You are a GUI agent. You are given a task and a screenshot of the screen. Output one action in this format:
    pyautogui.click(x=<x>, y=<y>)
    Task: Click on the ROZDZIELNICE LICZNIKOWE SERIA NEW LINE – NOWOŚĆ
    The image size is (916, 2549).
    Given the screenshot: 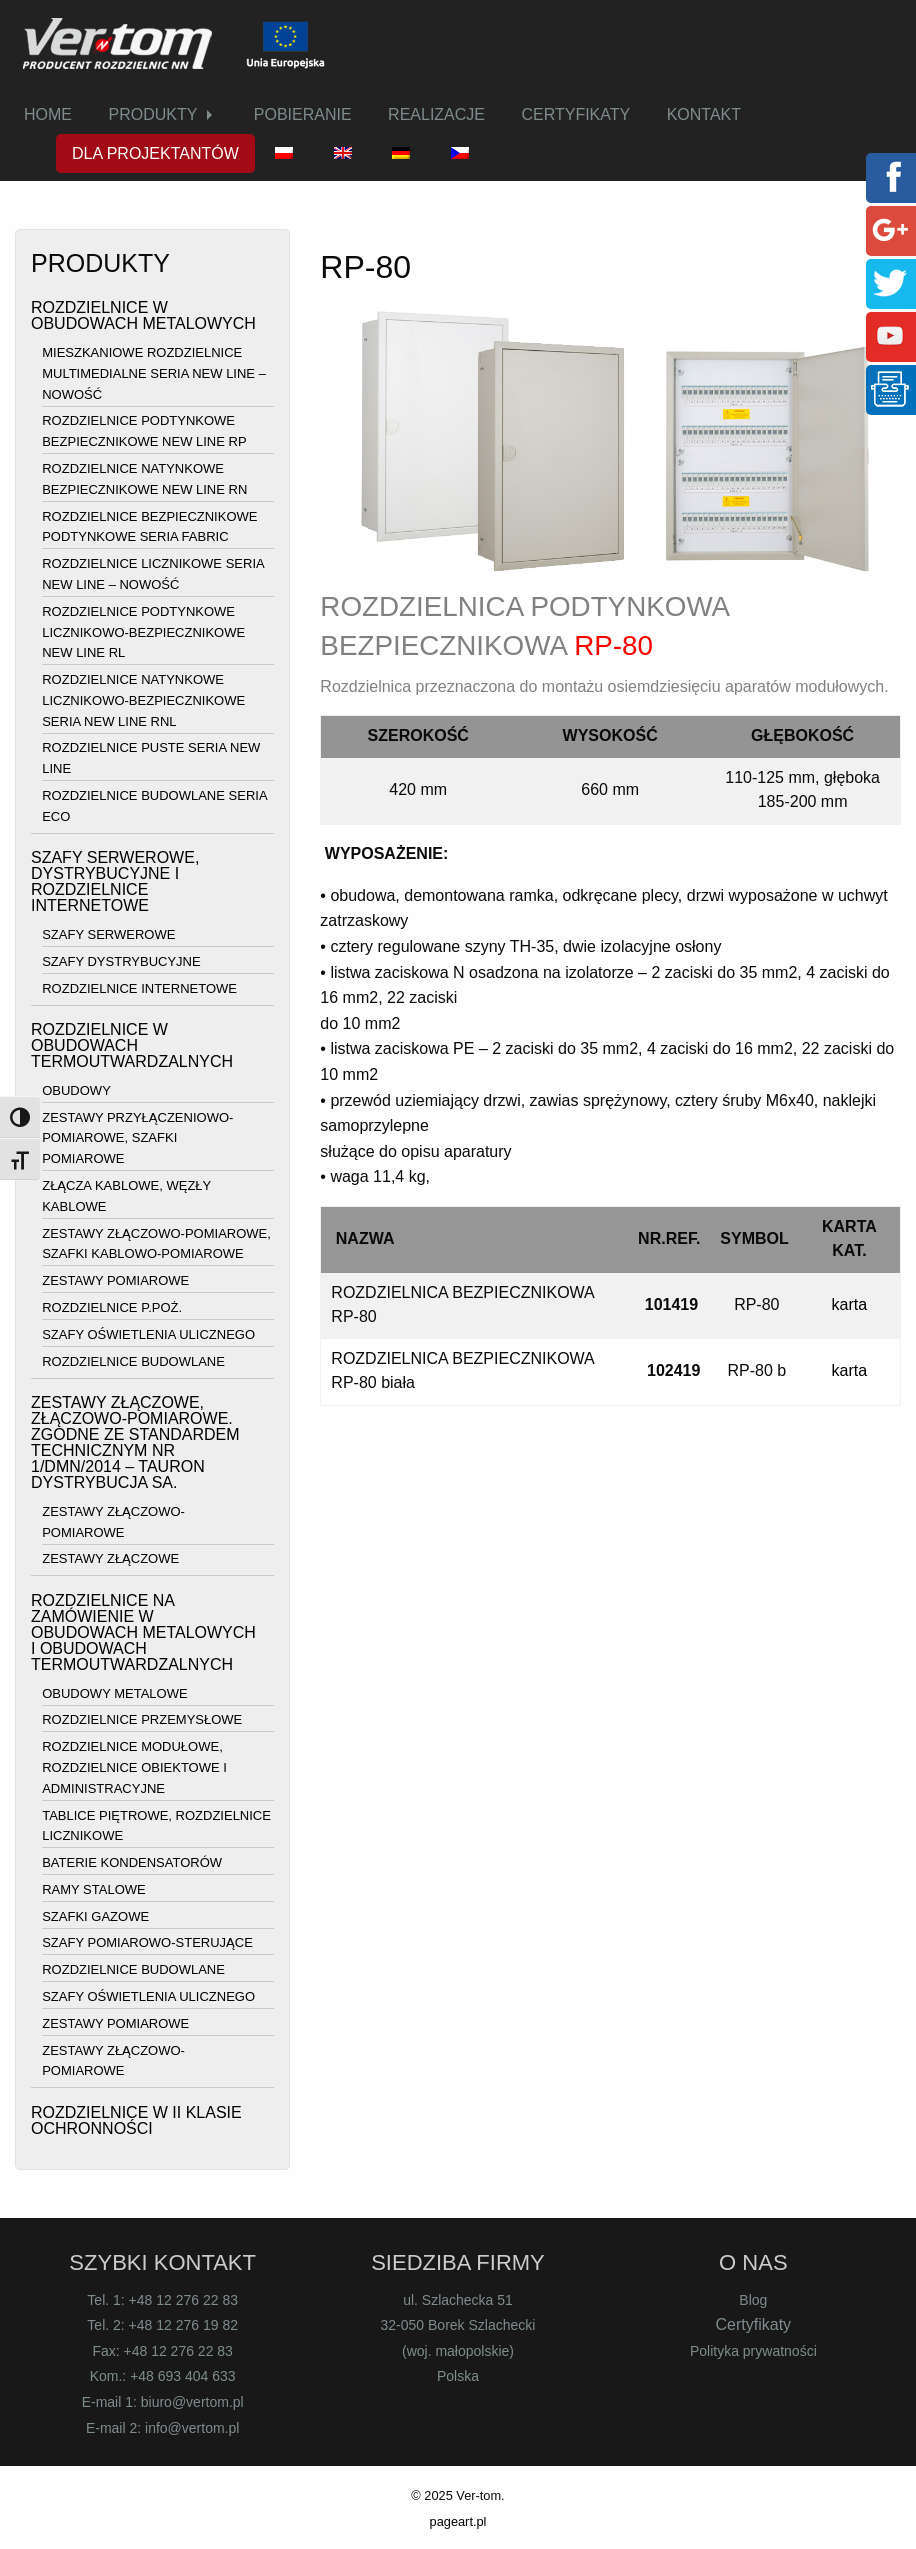 What is the action you would take?
    pyautogui.click(x=153, y=574)
    